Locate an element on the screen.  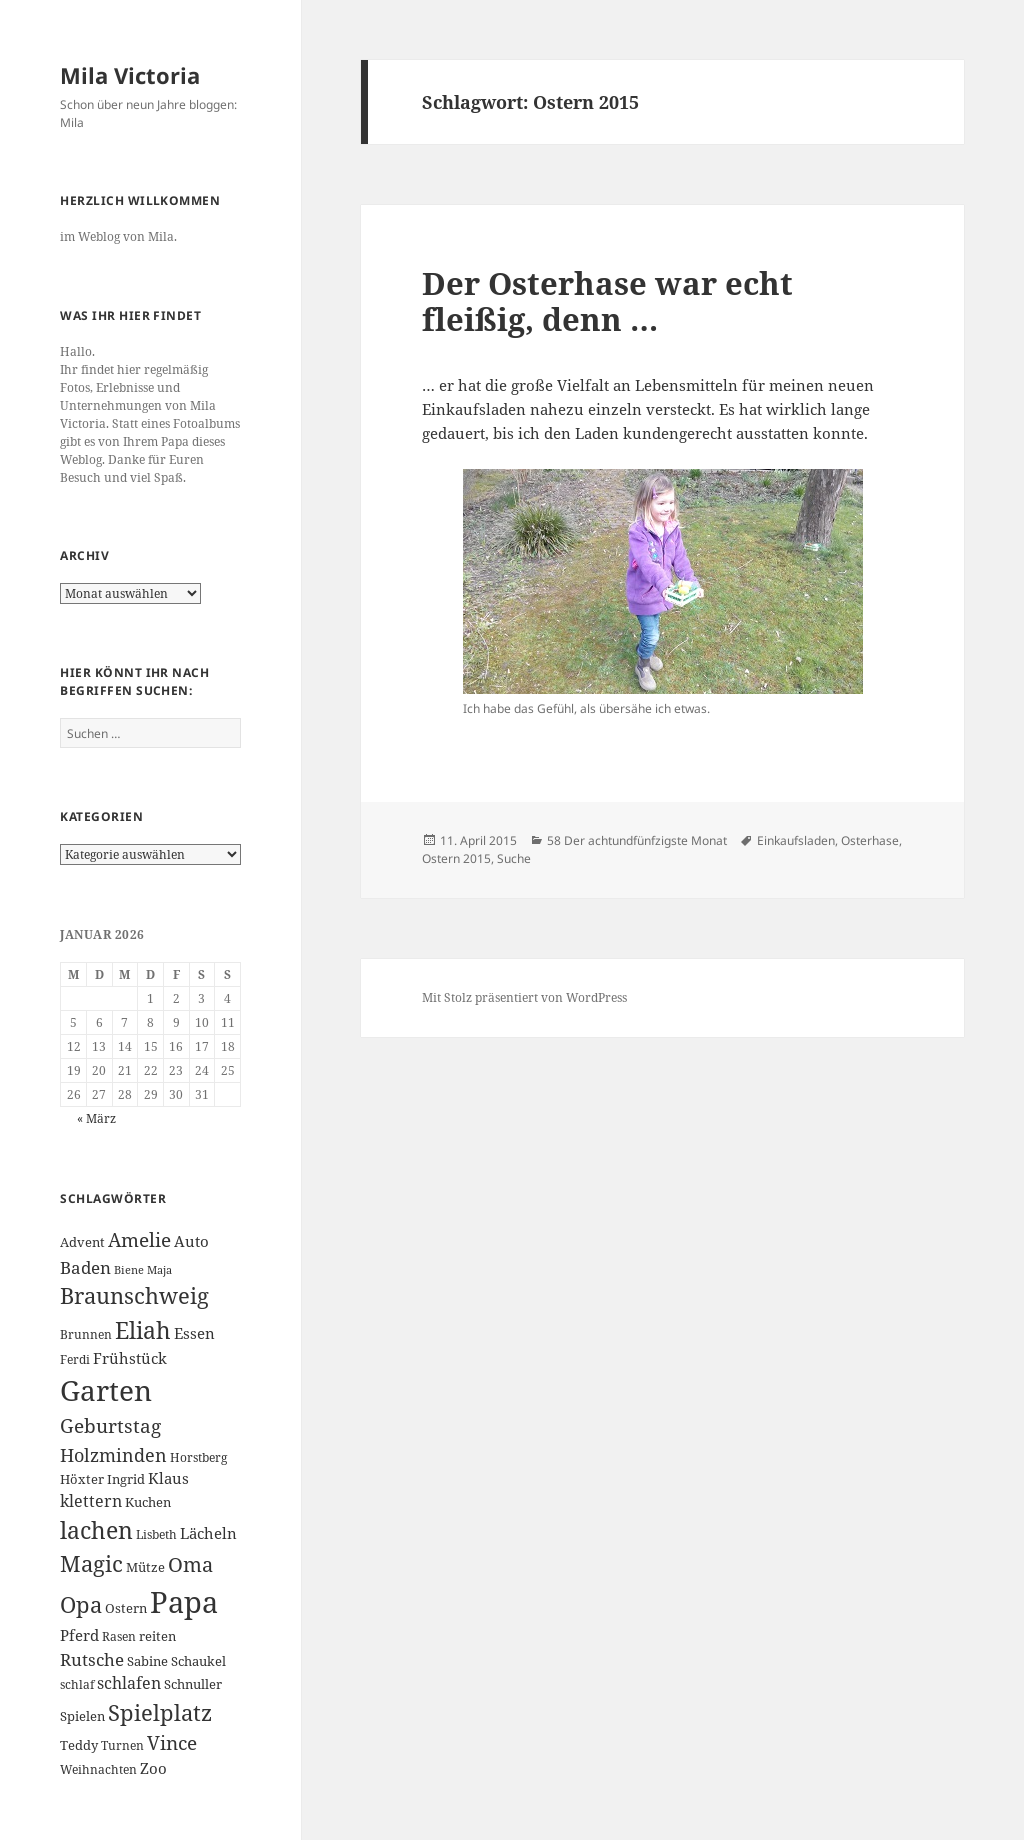
Frühstück [Frühstück (8 Einträge)] is located at coordinates (130, 1358).